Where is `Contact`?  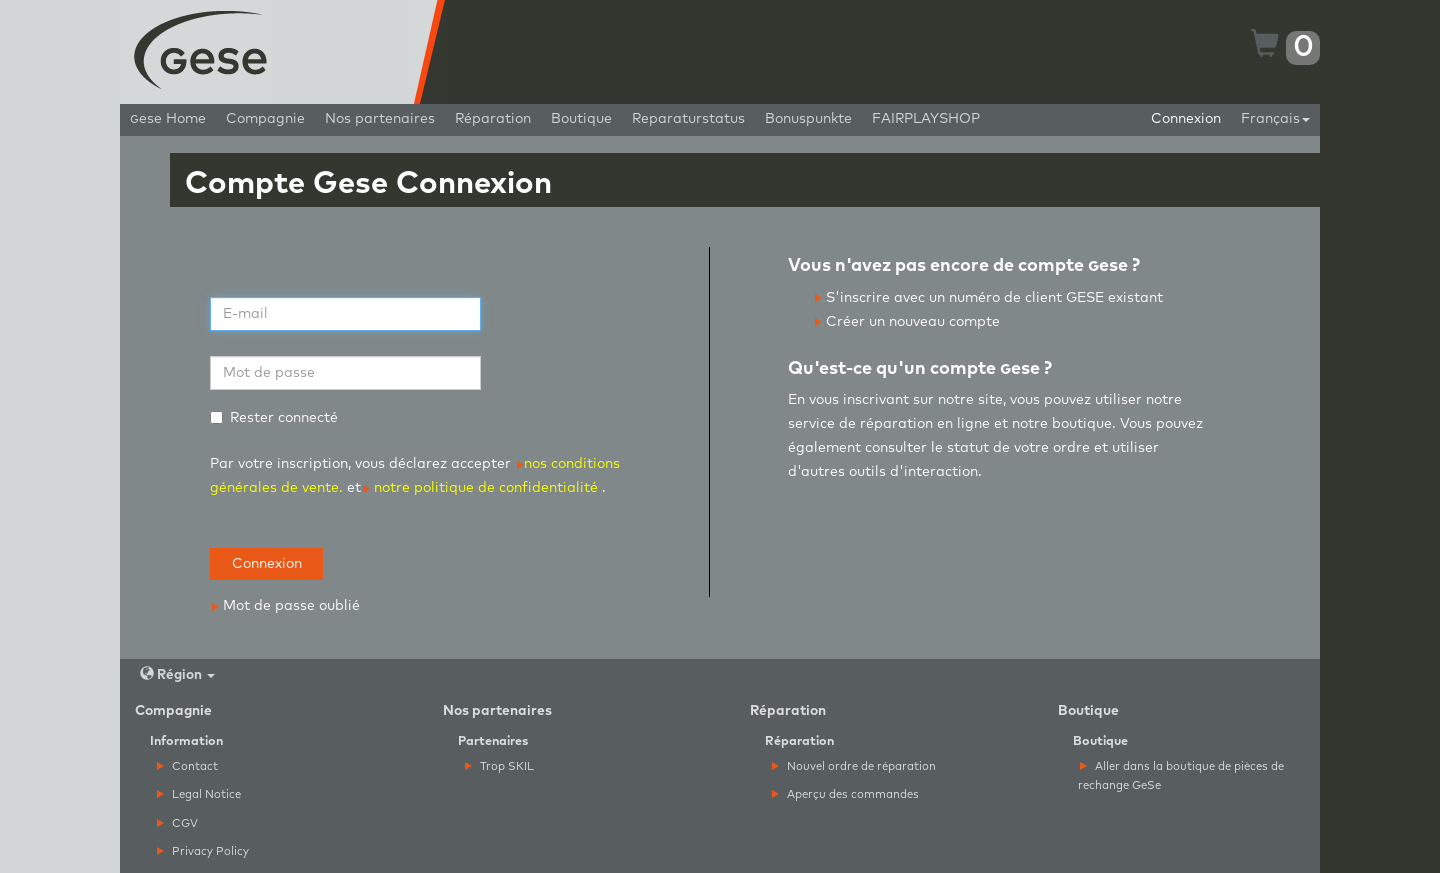
Contact is located at coordinates (187, 766).